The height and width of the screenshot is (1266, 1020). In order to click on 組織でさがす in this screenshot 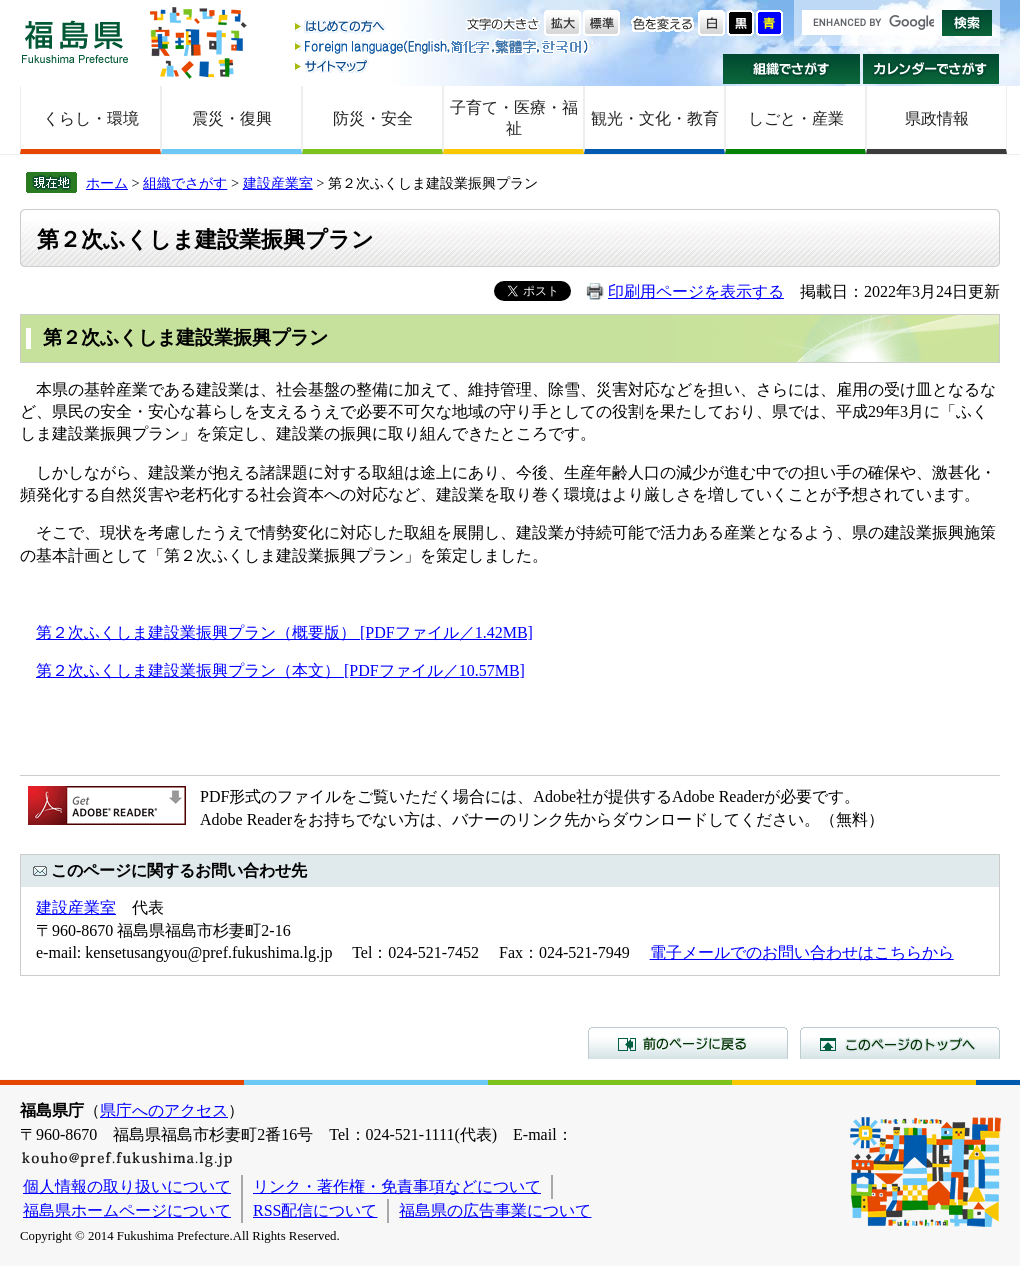, I will do `click(791, 69)`.